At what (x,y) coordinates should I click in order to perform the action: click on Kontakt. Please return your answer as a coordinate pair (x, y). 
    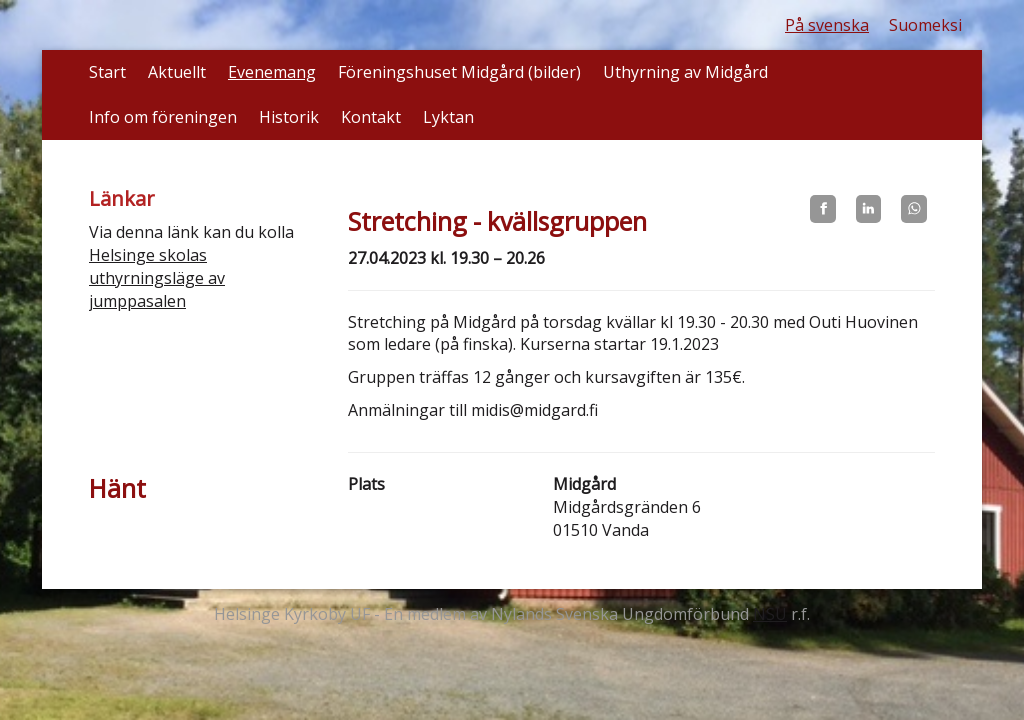
    Looking at the image, I should click on (371, 117).